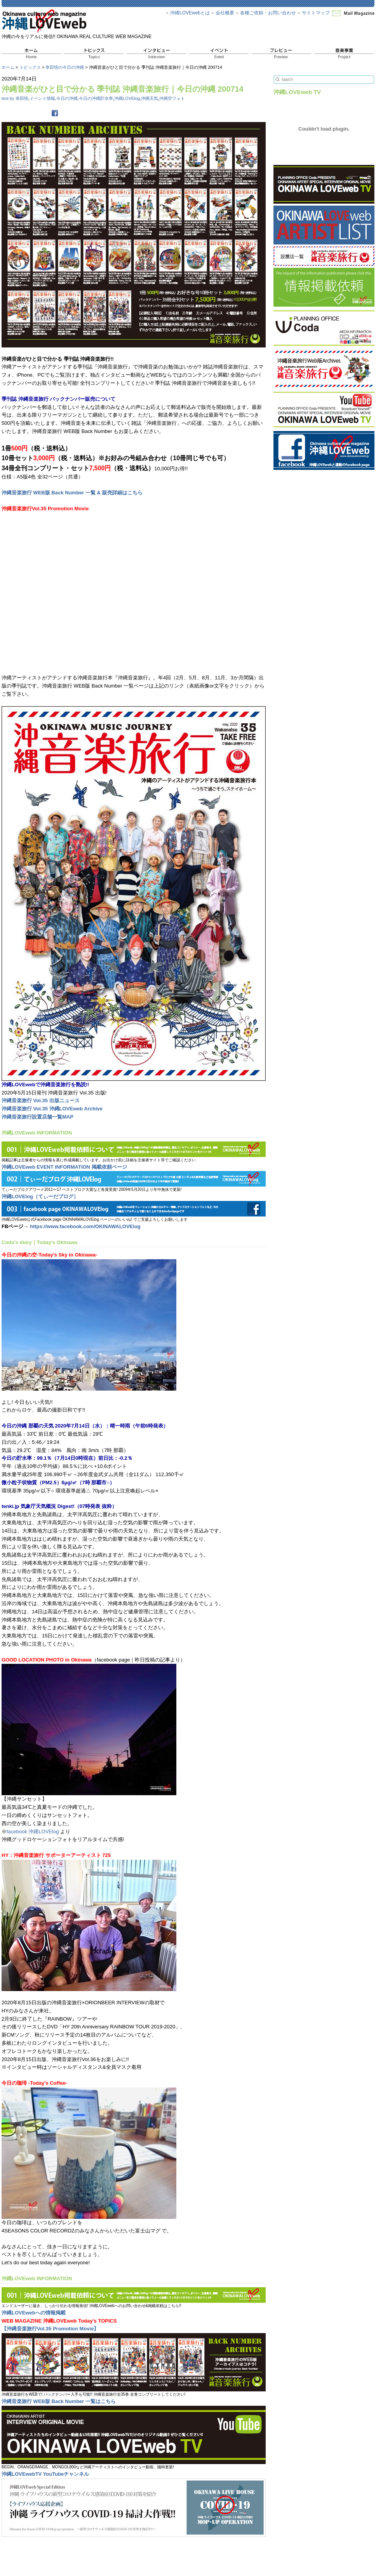 The height and width of the screenshot is (2576, 376). Describe the element at coordinates (34, 2313) in the screenshot. I see `沖縄LOVEwebへの情報掲載` at that location.